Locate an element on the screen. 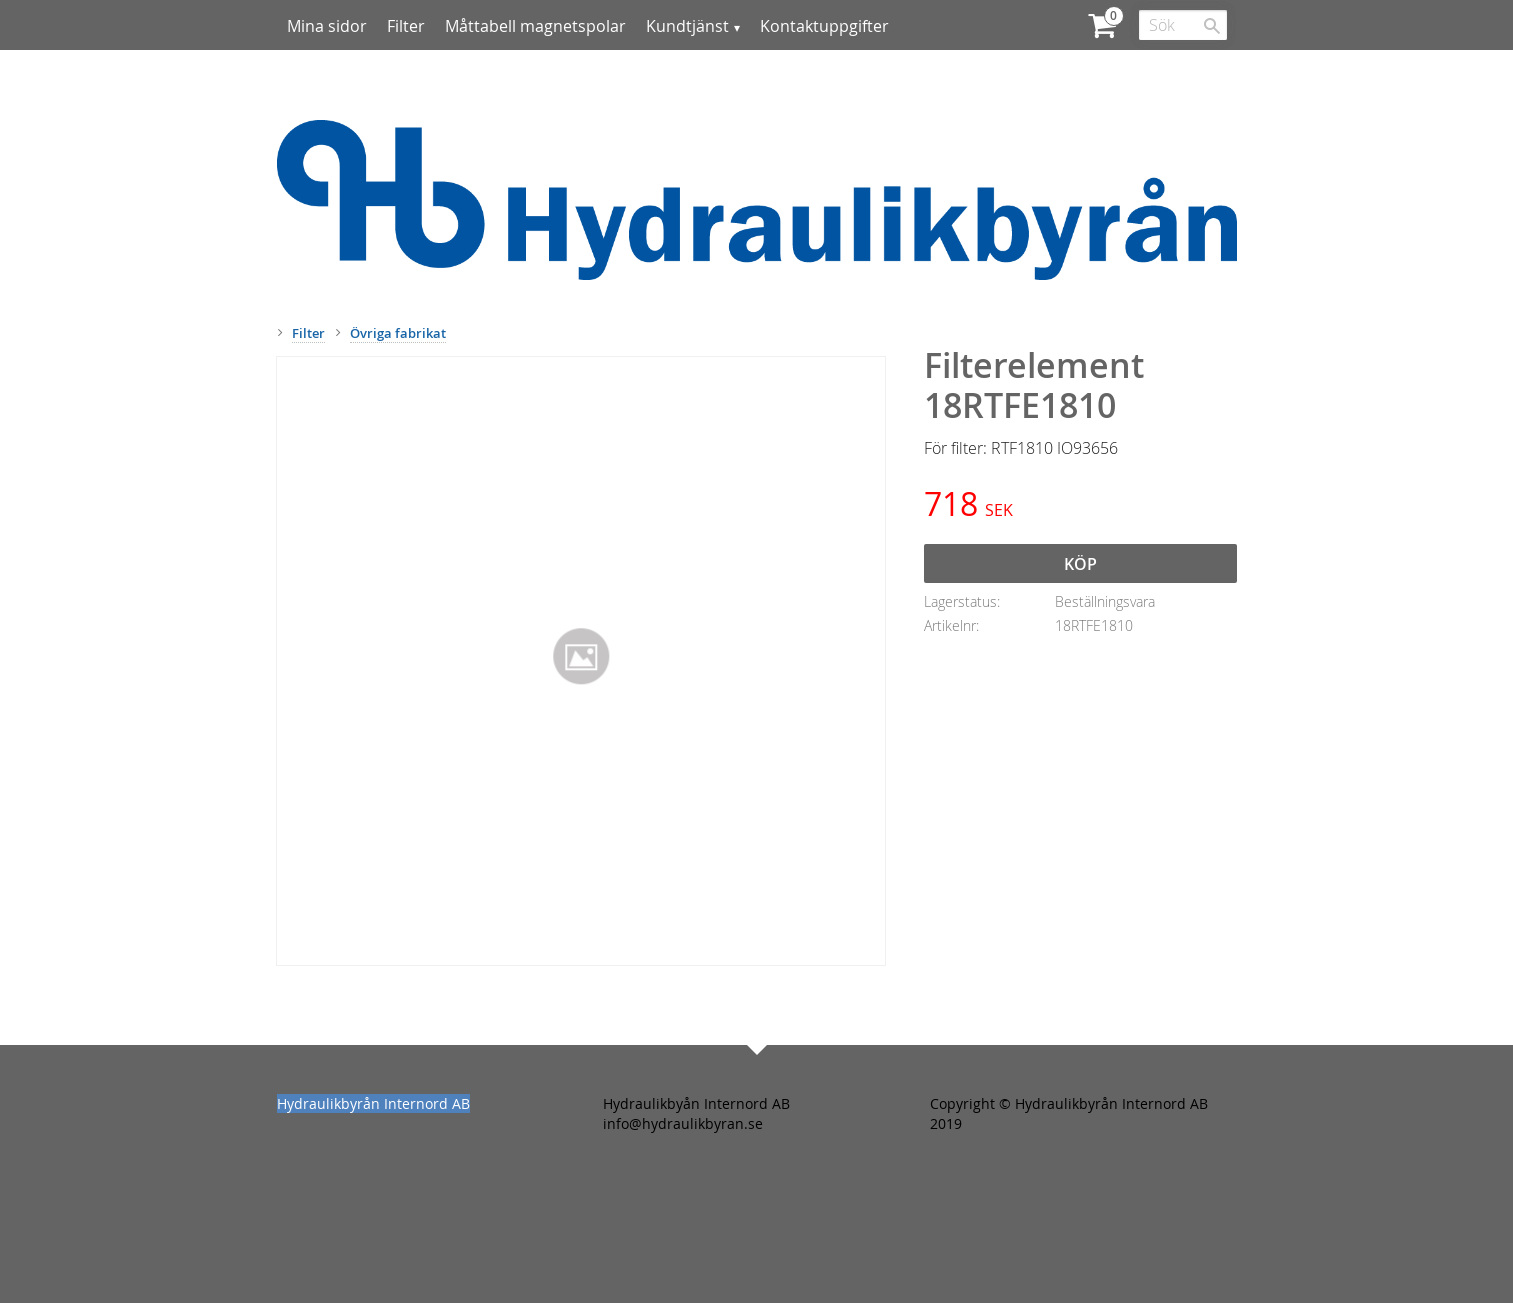 This screenshot has height=1303, width=1513. [Sök] is located at coordinates (1212, 26).